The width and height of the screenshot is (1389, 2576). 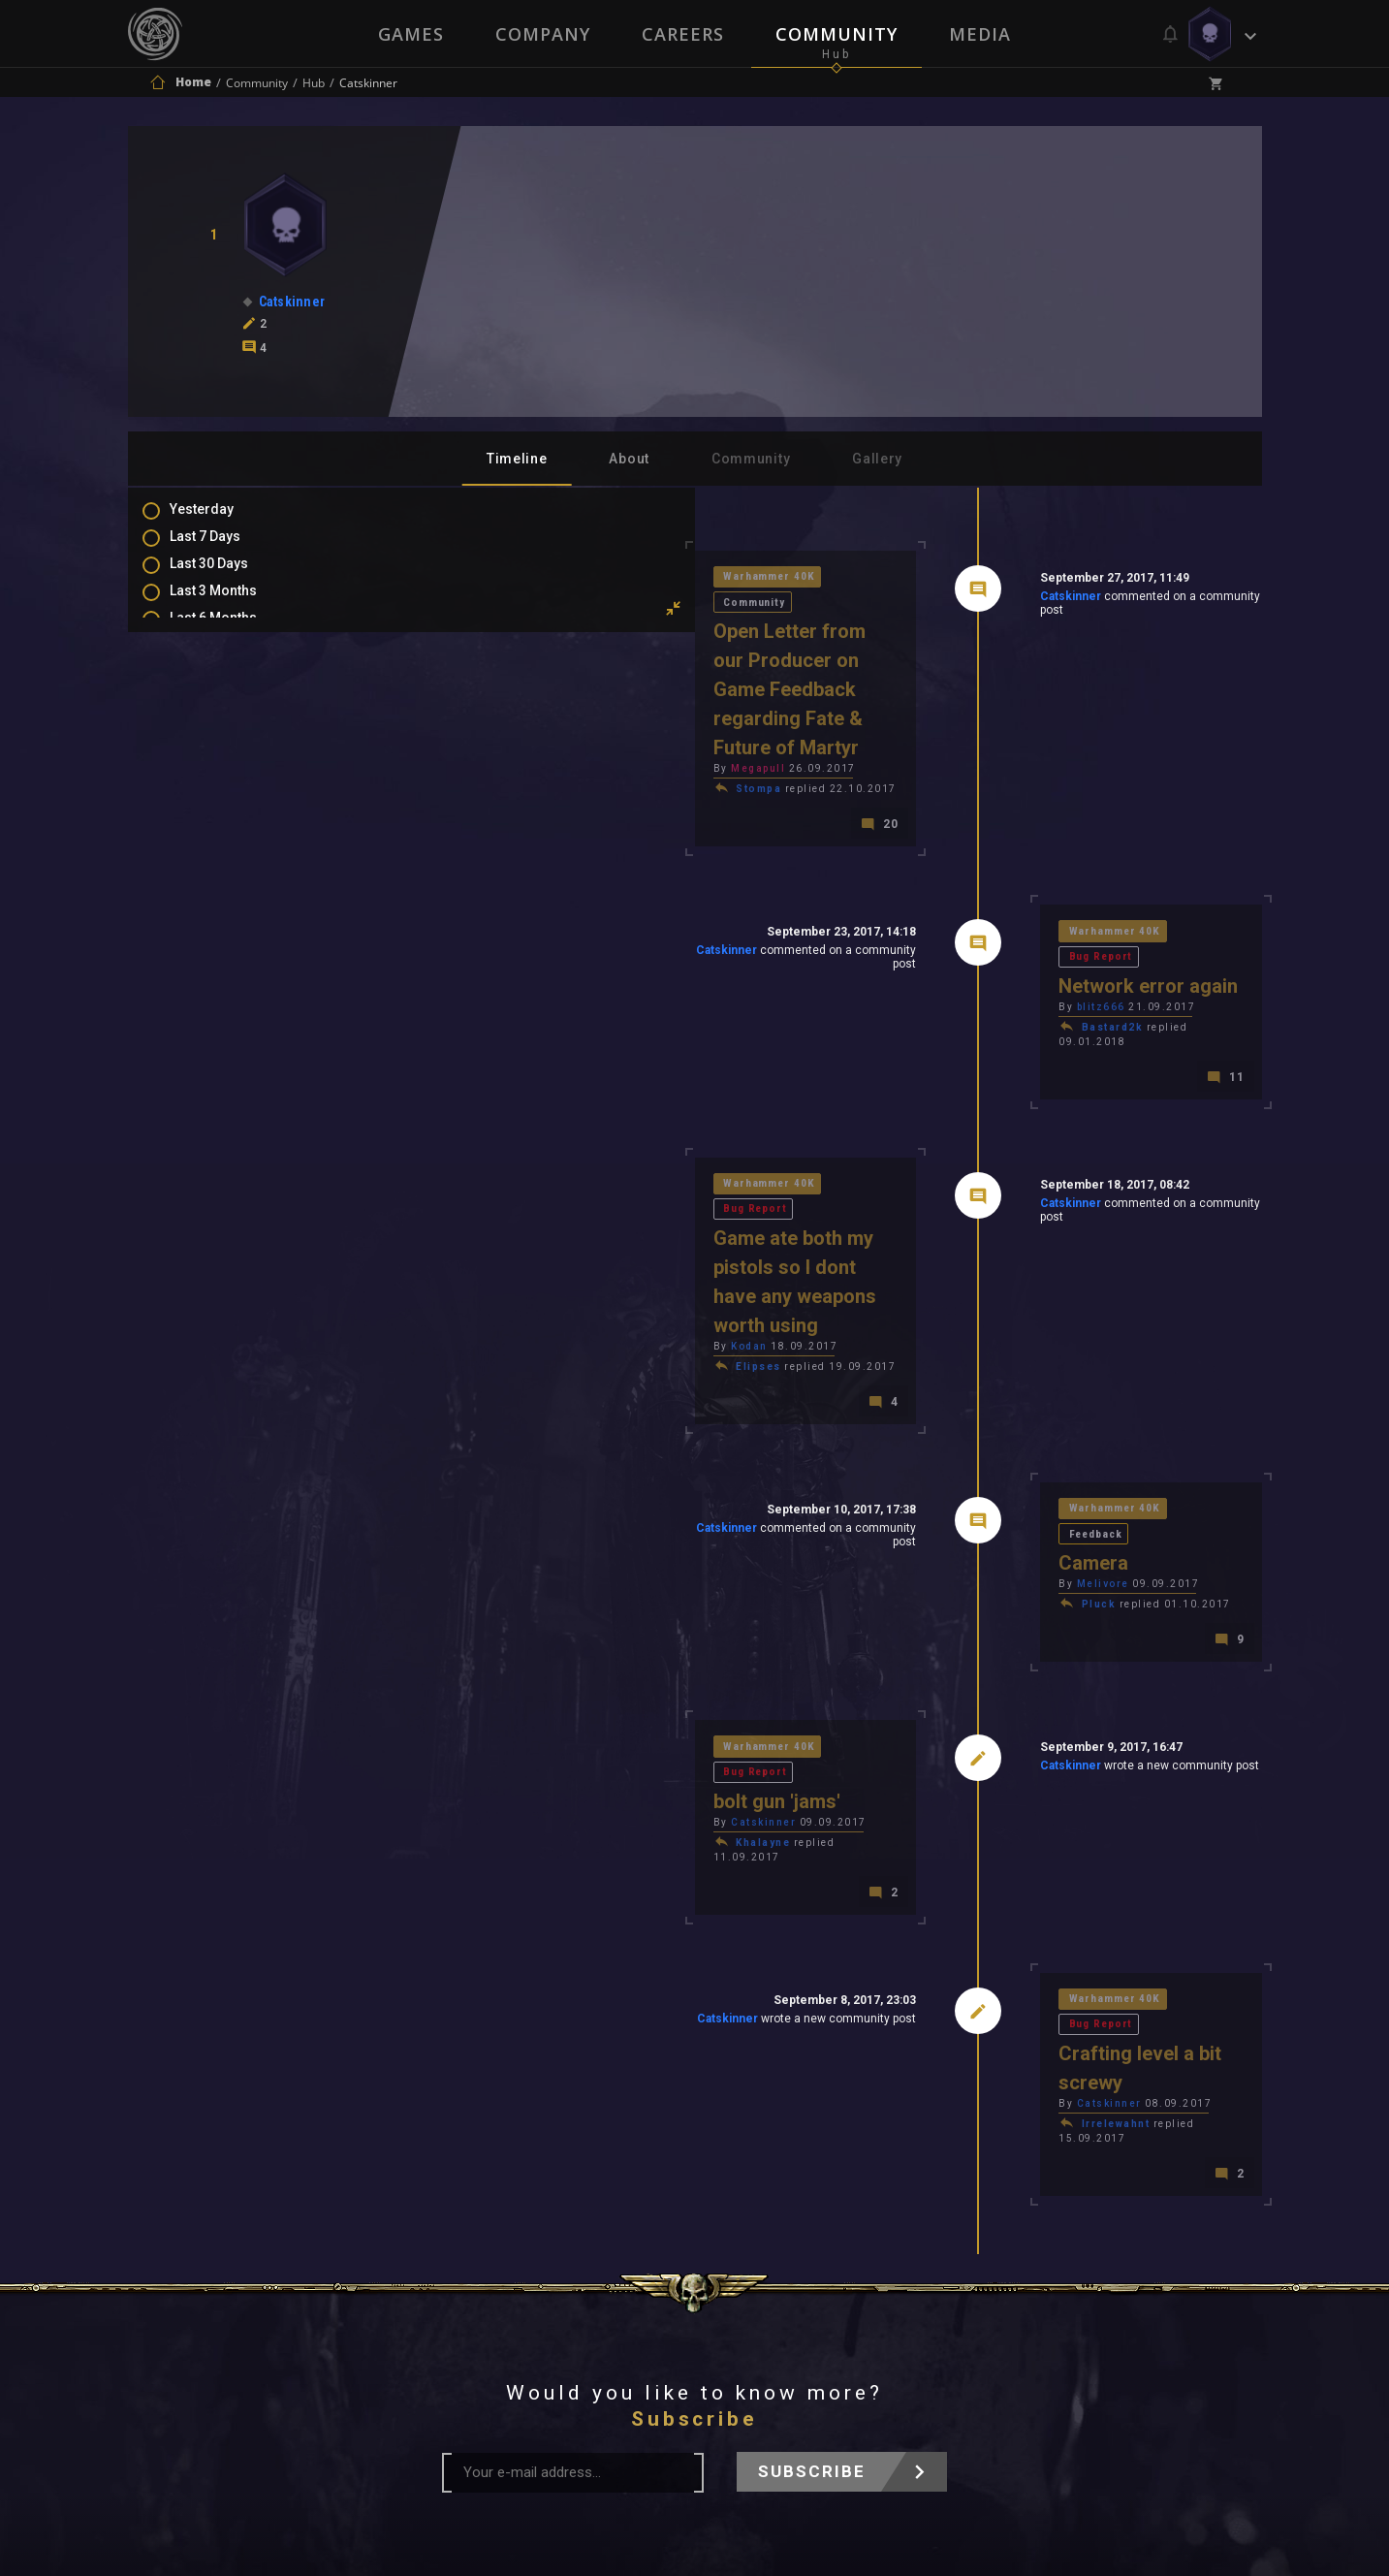 I want to click on Level Ups, so click(x=219, y=847).